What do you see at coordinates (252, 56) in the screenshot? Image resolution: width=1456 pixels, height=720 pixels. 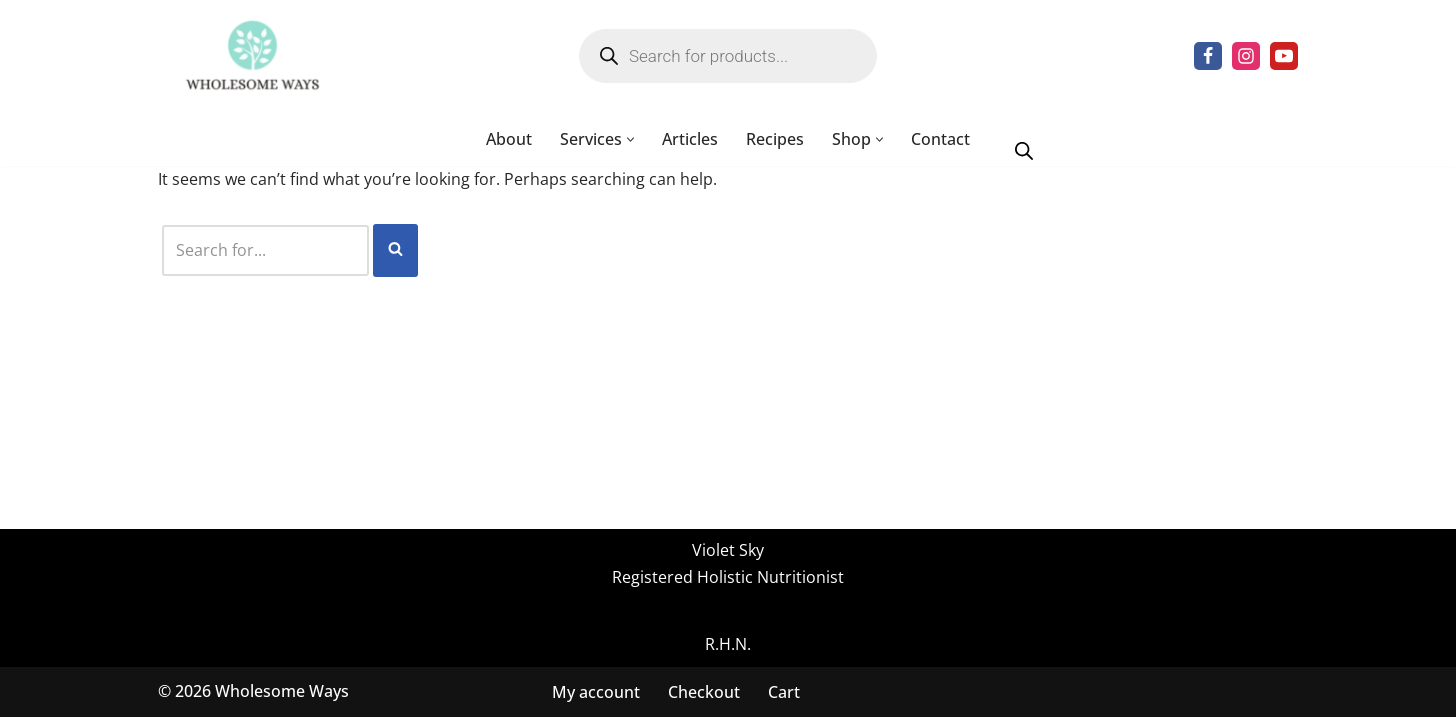 I see `[Wholesome Ways Healthy Eating, Happy Living]` at bounding box center [252, 56].